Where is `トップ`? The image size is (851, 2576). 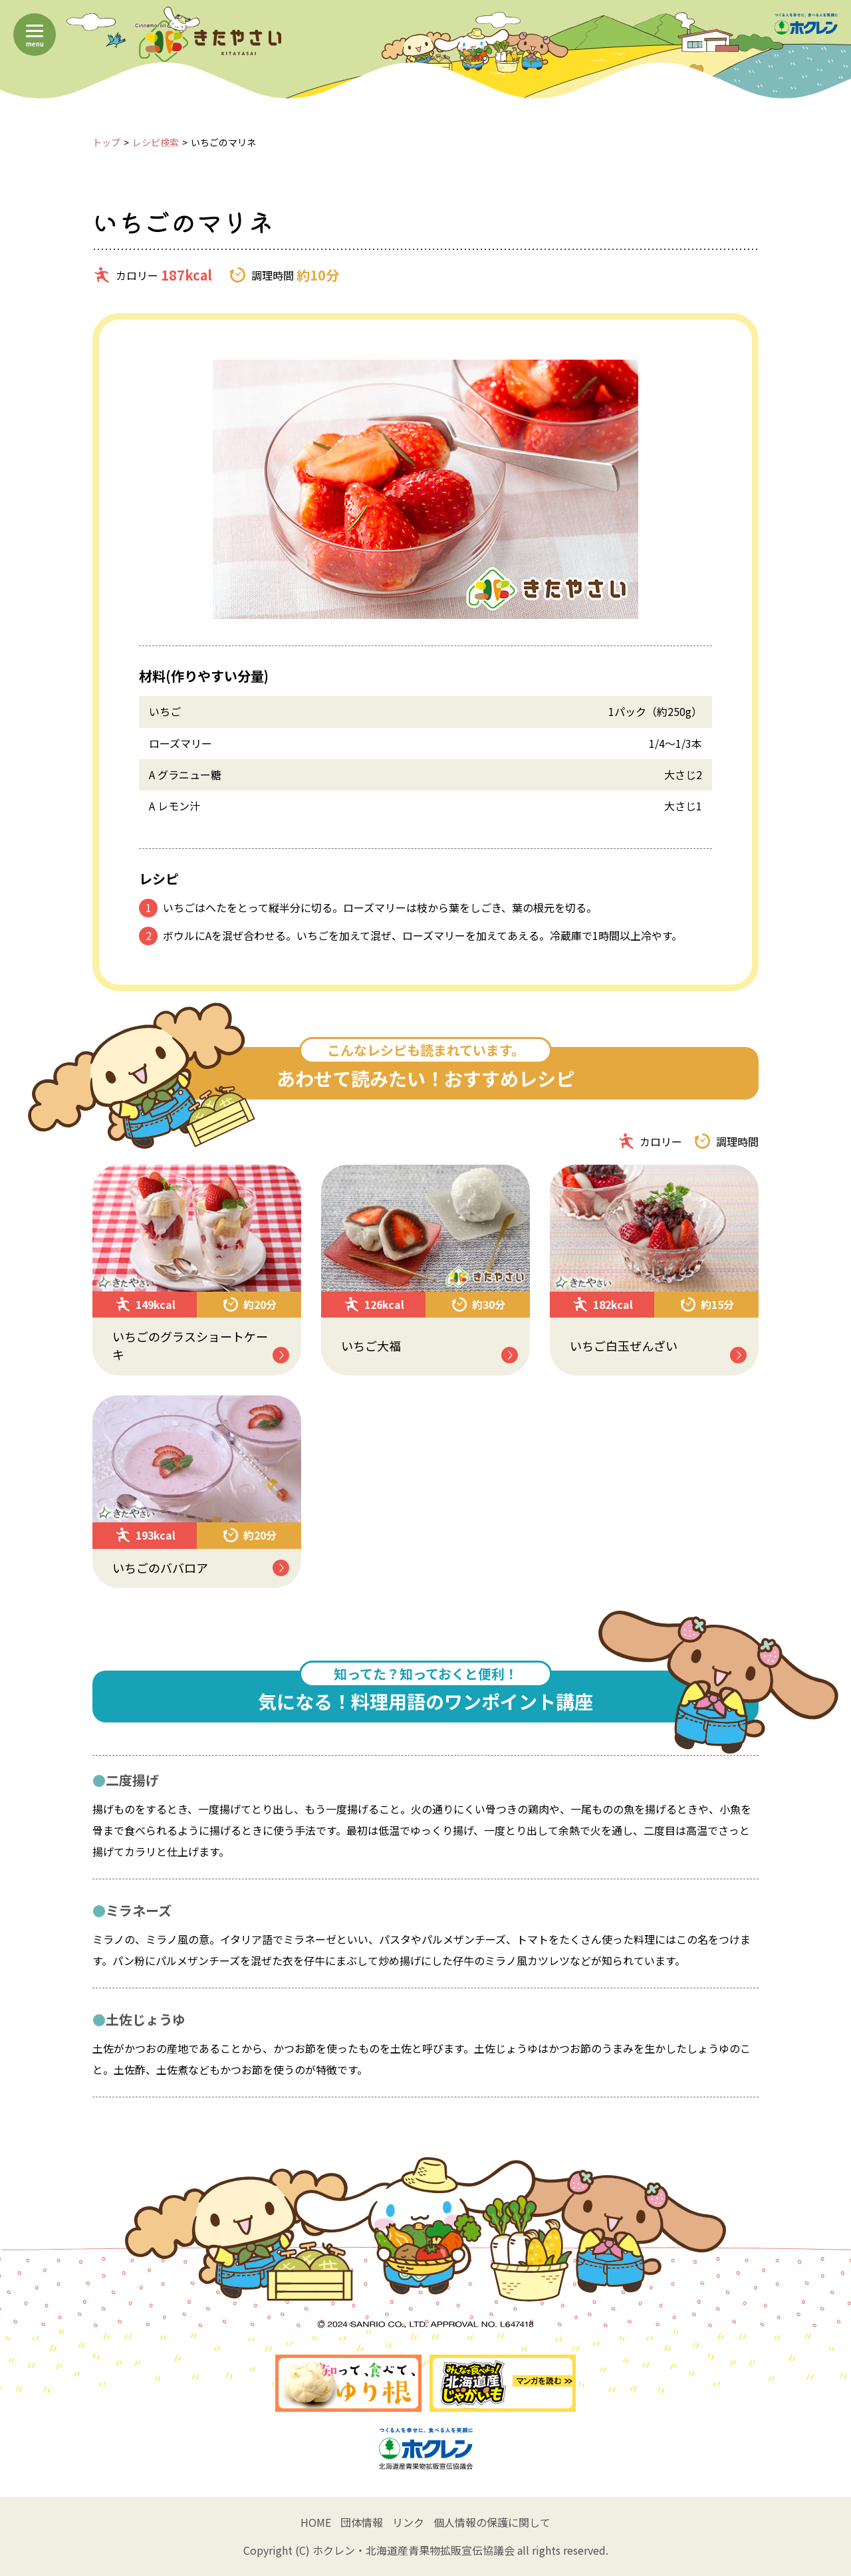
トップ is located at coordinates (106, 142).